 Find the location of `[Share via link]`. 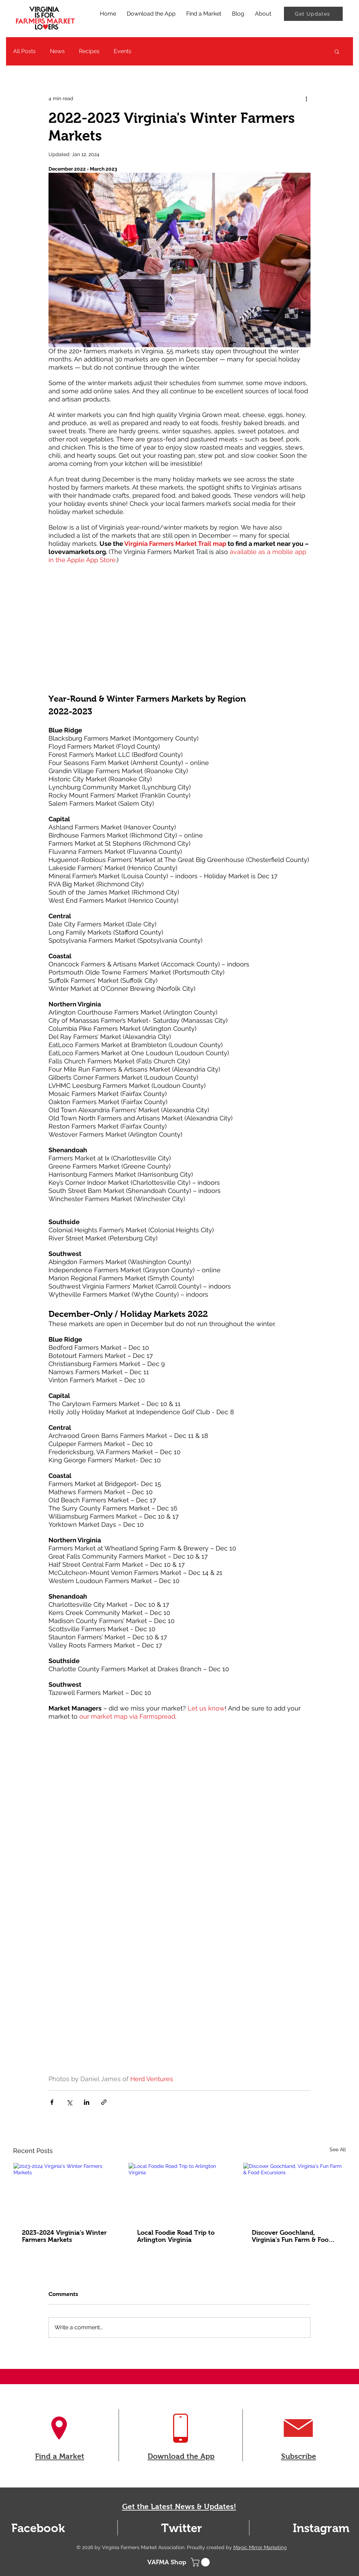

[Share via link] is located at coordinates (104, 2102).